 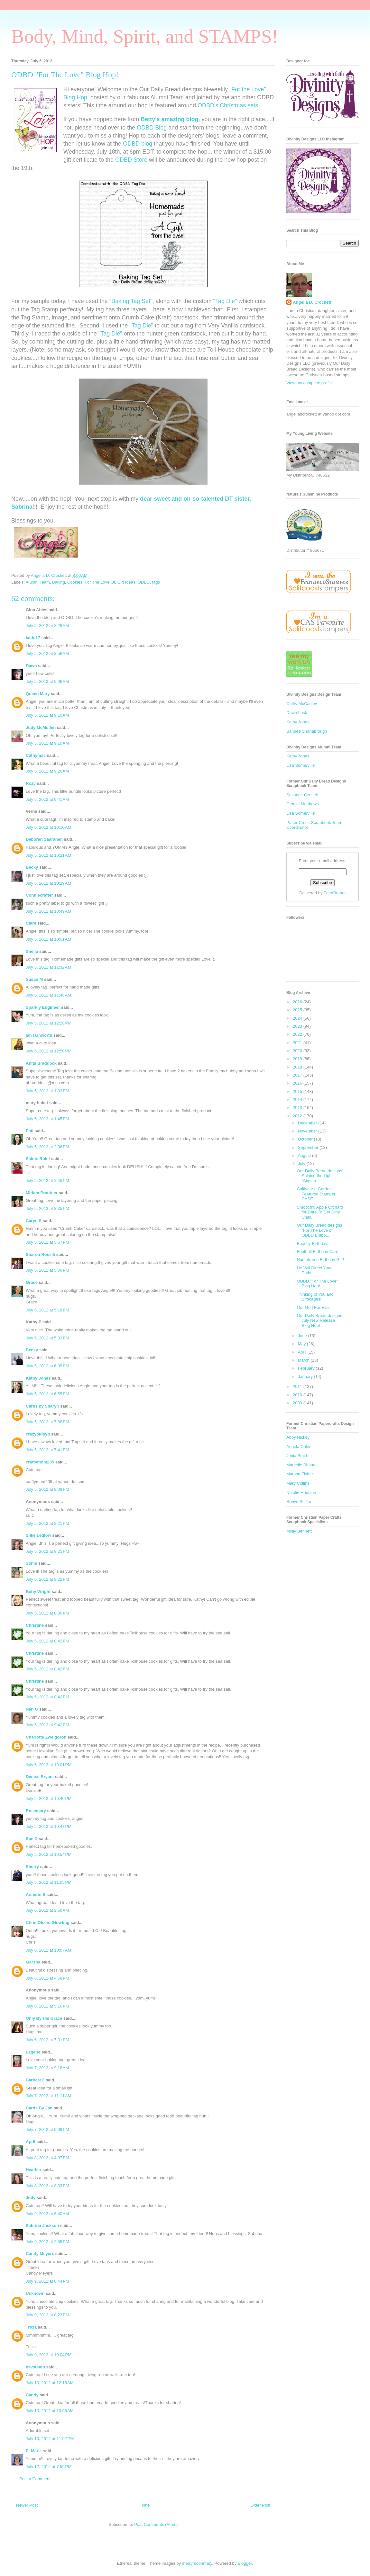 I want to click on Chris Olsen, Glowbug, so click(x=47, y=1922).